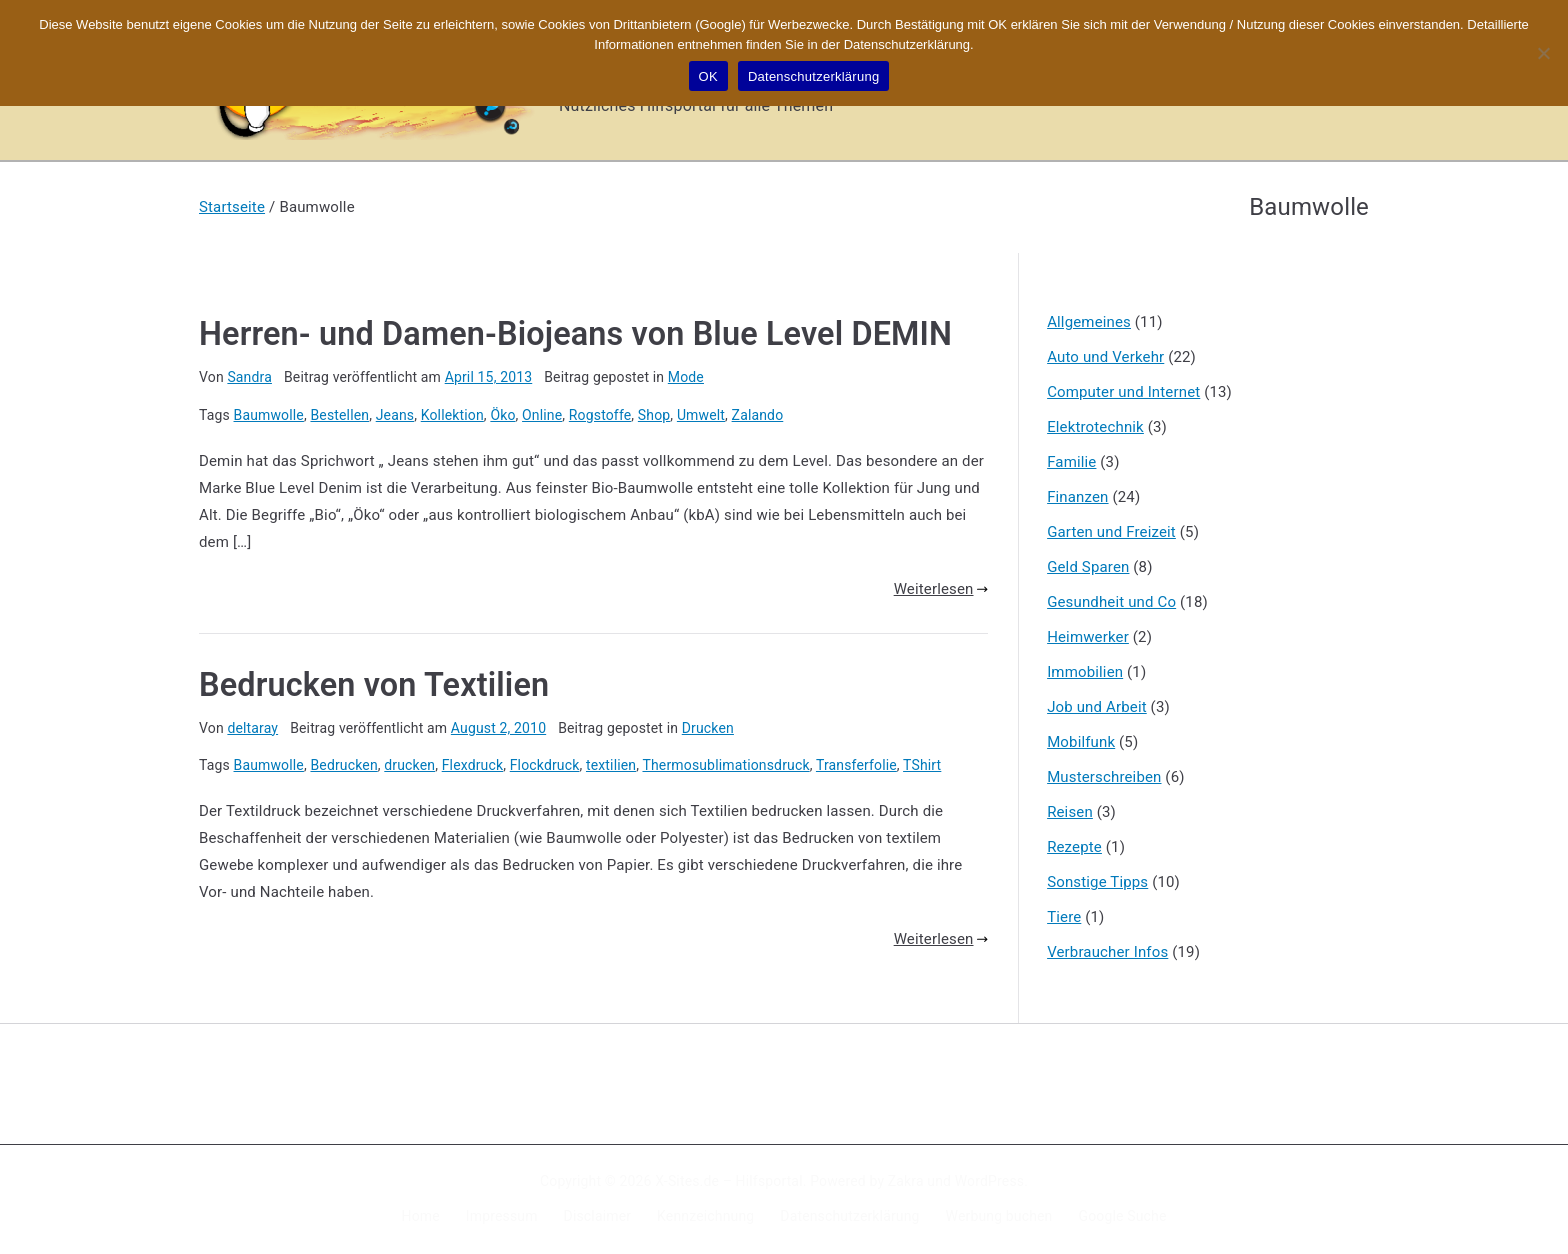 The height and width of the screenshot is (1254, 1568). Describe the element at coordinates (654, 415) in the screenshot. I see `Shop` at that location.